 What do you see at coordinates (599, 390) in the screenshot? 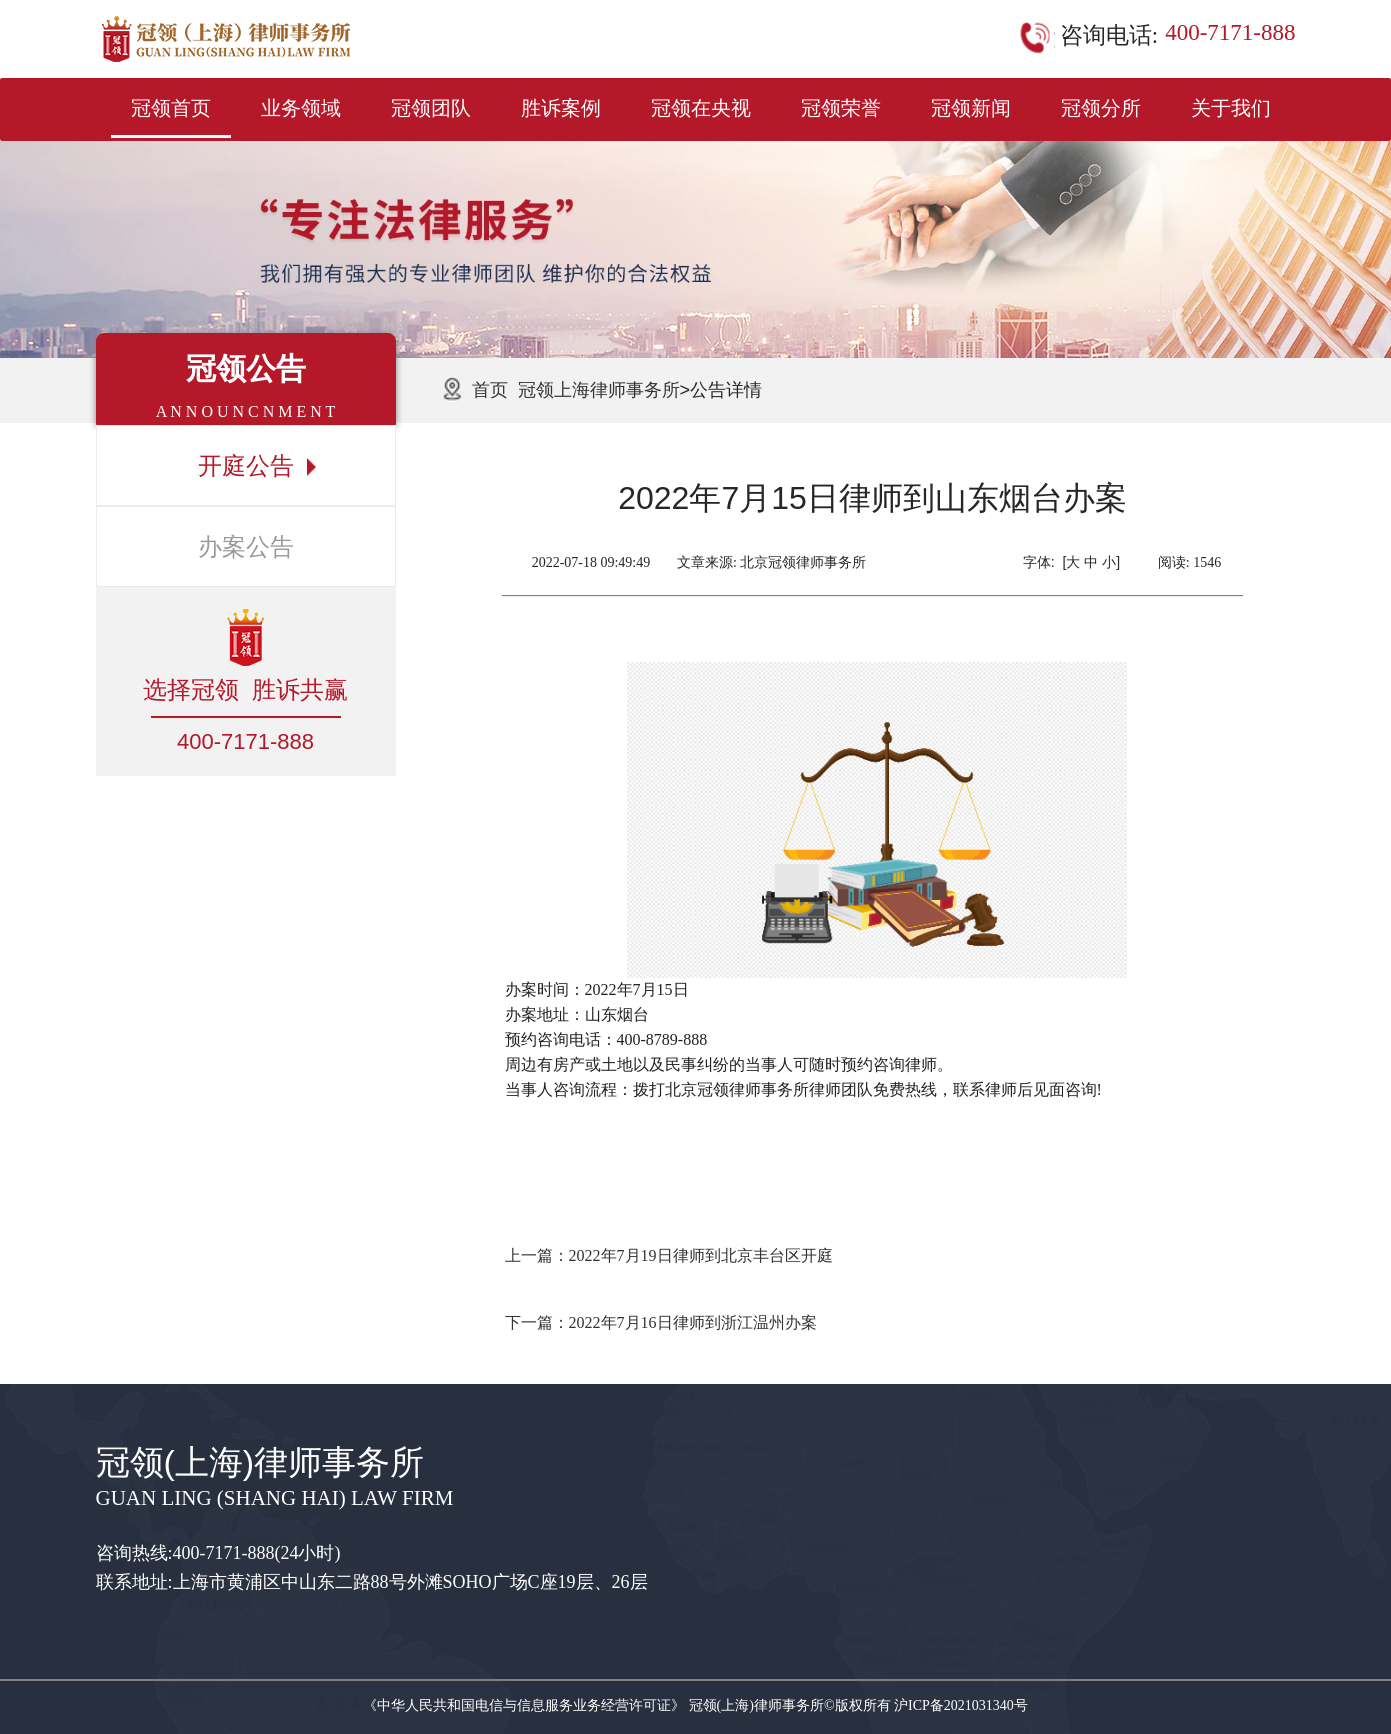
I see `冠领上海律师事务所` at bounding box center [599, 390].